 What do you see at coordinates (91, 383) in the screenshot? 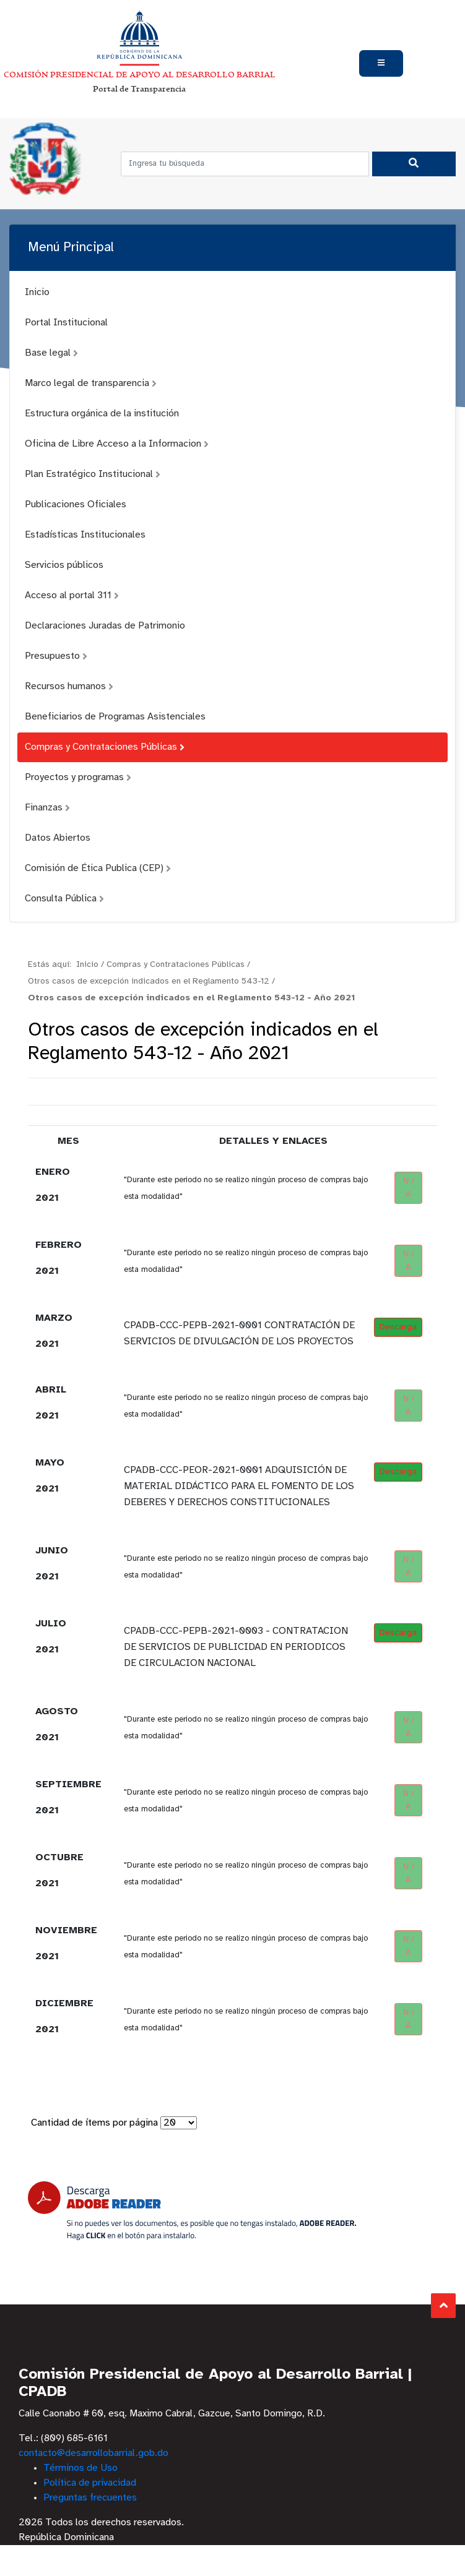
I see `Marco legal de transparencia` at bounding box center [91, 383].